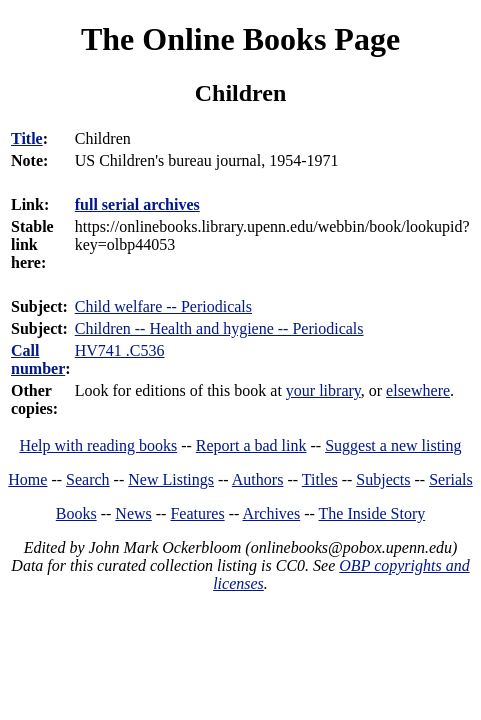  I want to click on HV741 .C536, so click(120, 350).